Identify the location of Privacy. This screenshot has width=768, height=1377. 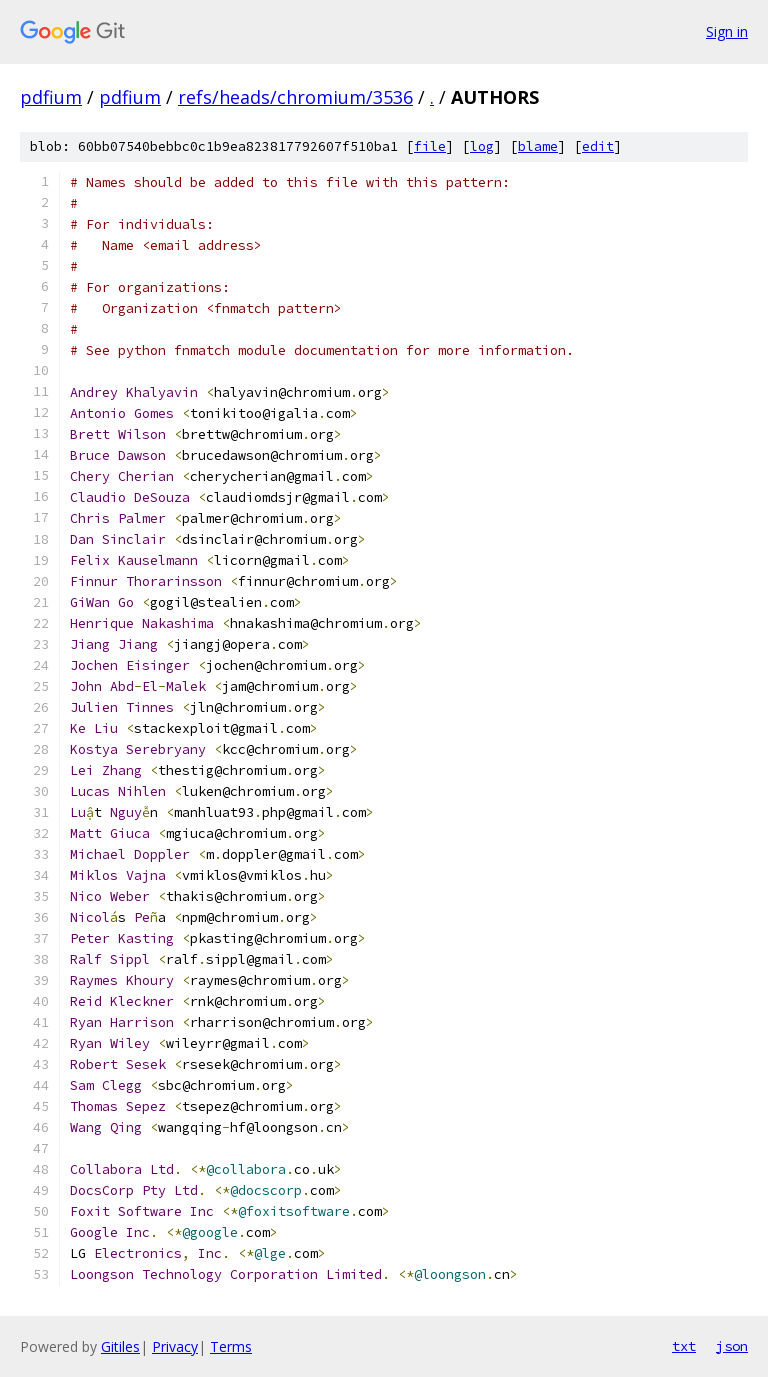
(175, 1346).